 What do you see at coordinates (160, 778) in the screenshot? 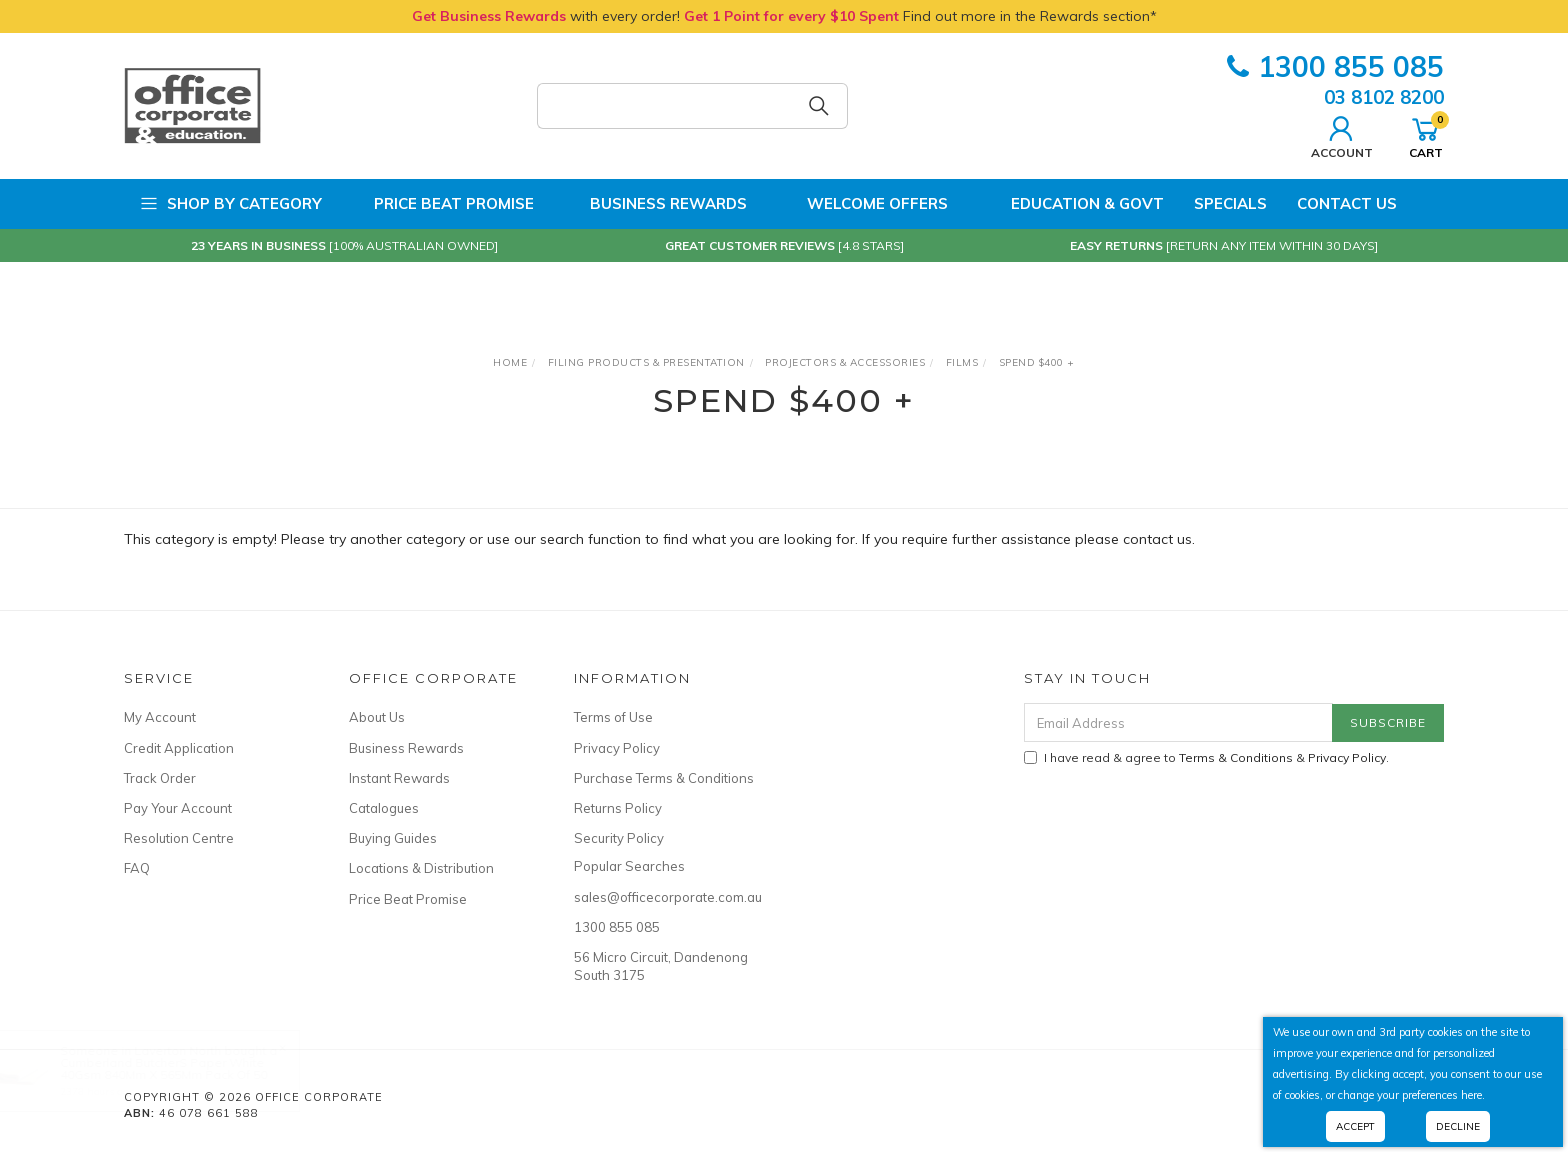
I see `Track Order` at bounding box center [160, 778].